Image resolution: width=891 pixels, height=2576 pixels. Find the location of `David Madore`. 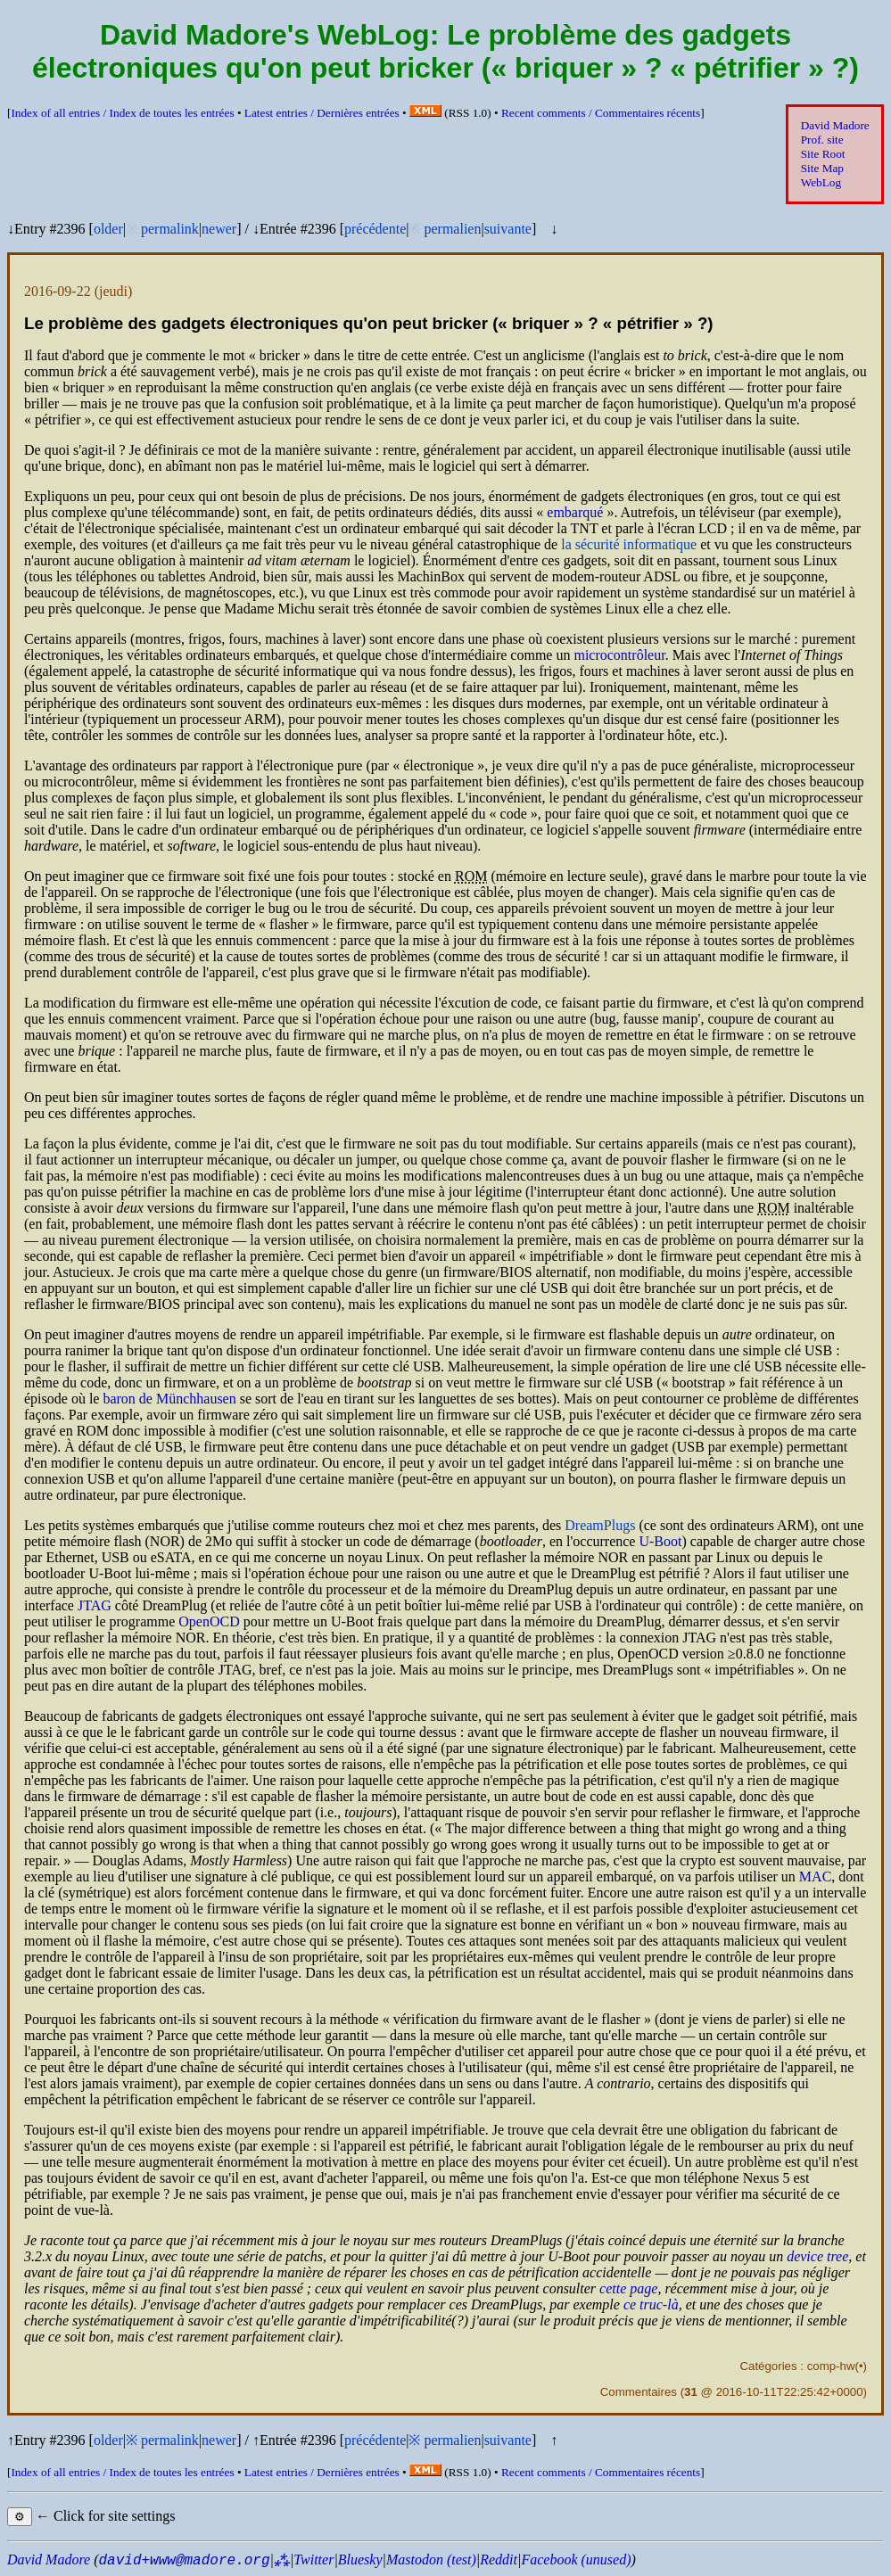

David Madore is located at coordinates (835, 125).